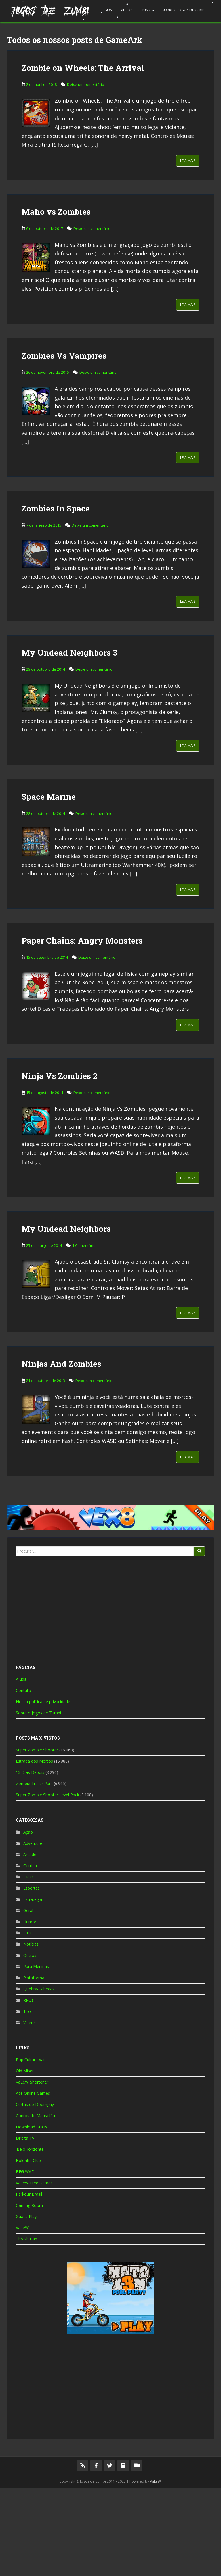  Describe the element at coordinates (28, 2088) in the screenshot. I see `RPGs` at that location.